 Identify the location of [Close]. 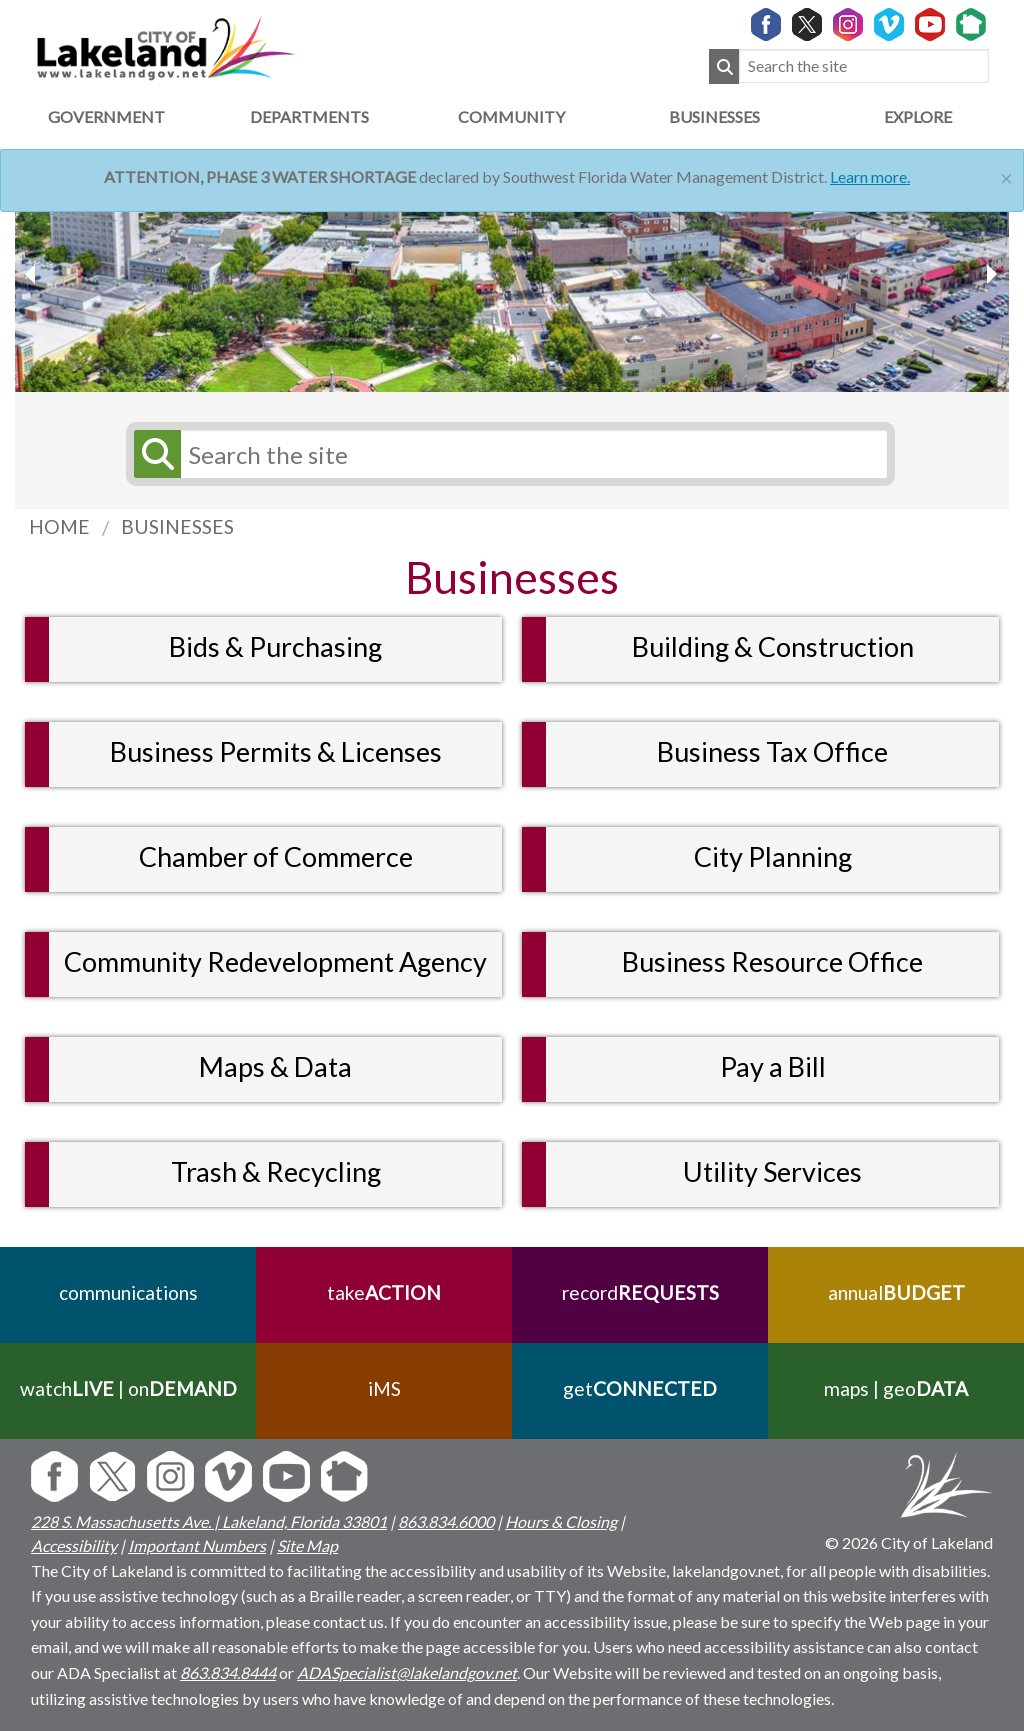
(1006, 175).